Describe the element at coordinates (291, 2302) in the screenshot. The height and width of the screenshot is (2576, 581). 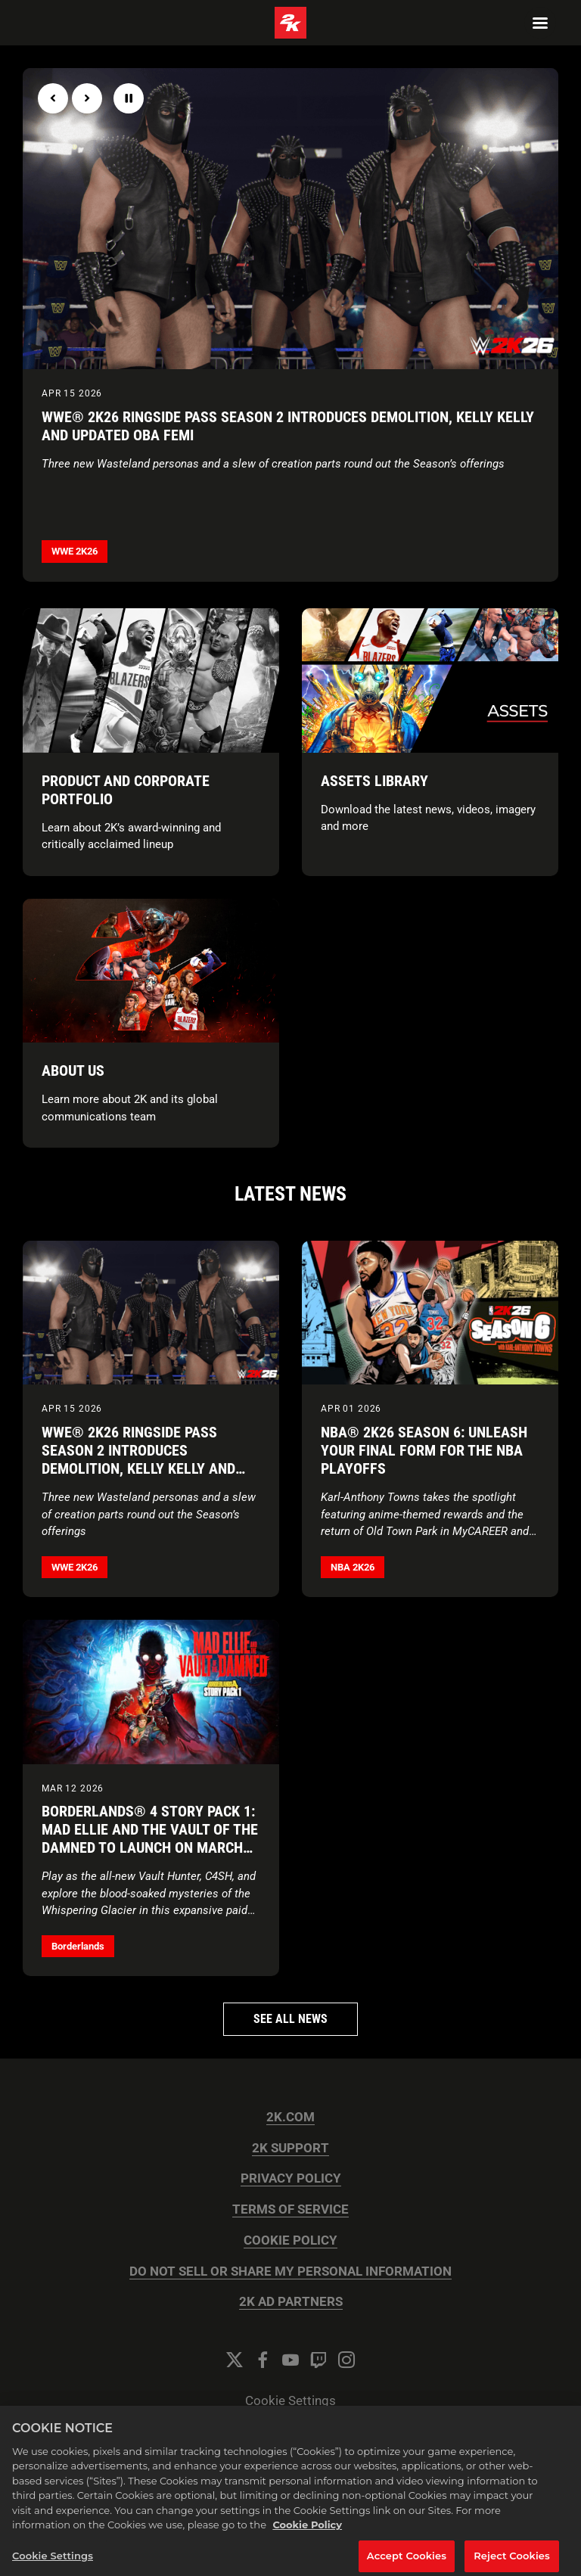
I see `2K AD PARTNERS` at that location.